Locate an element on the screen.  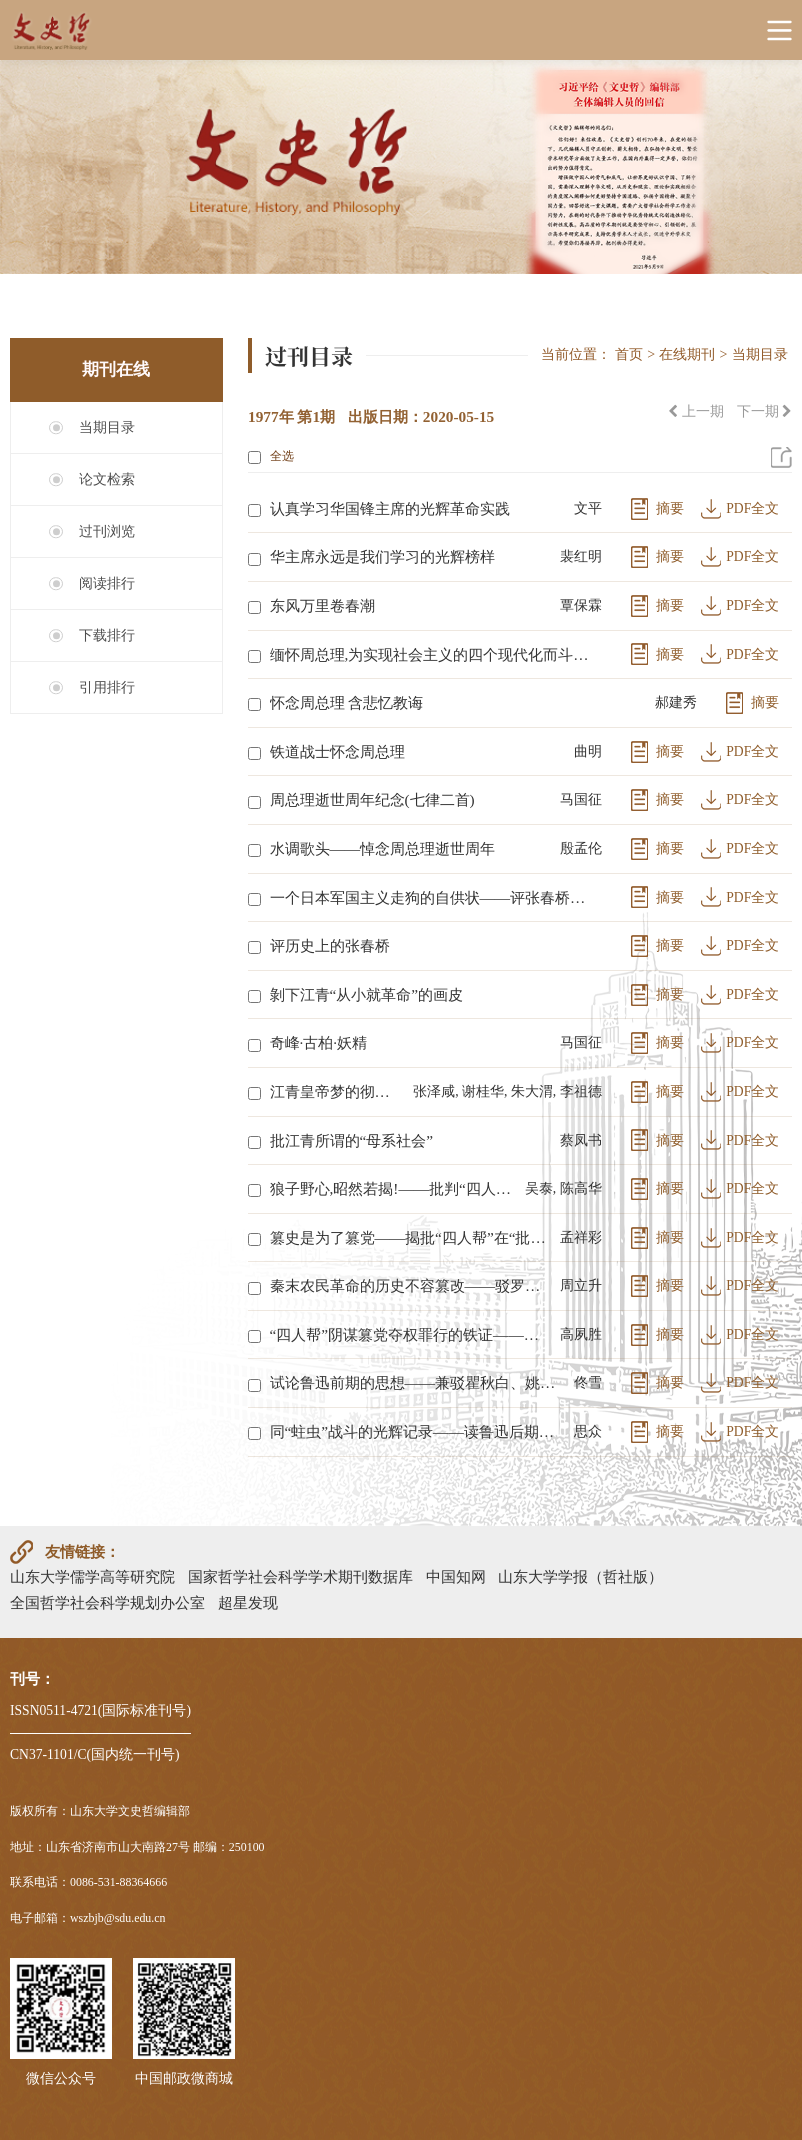
中国知网 is located at coordinates (456, 1576).